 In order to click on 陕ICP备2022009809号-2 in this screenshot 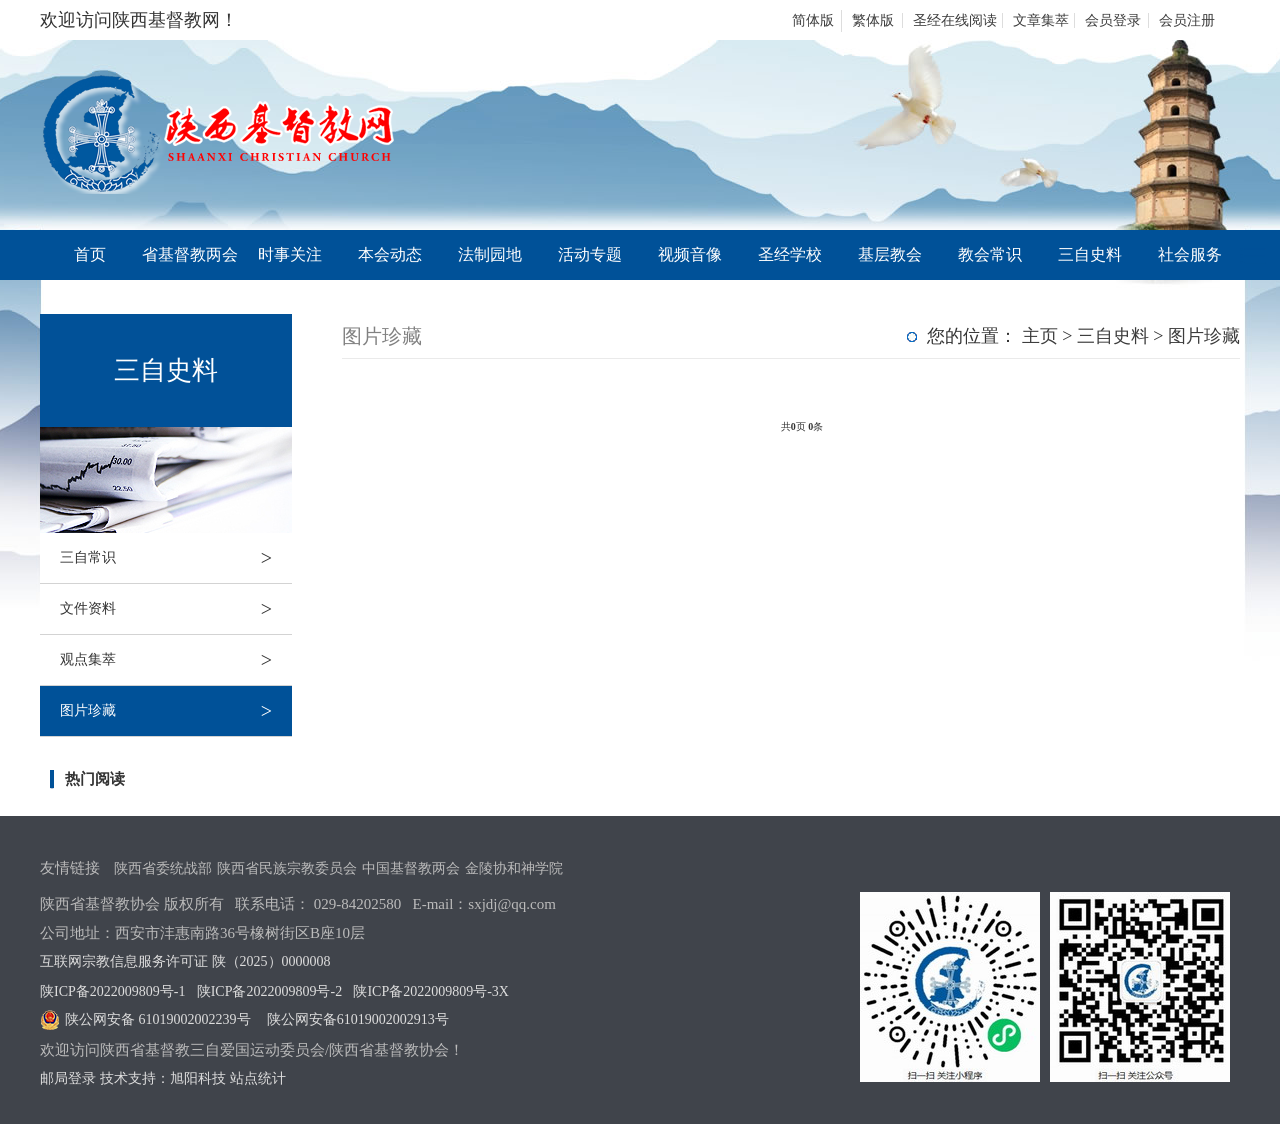, I will do `click(269, 991)`.